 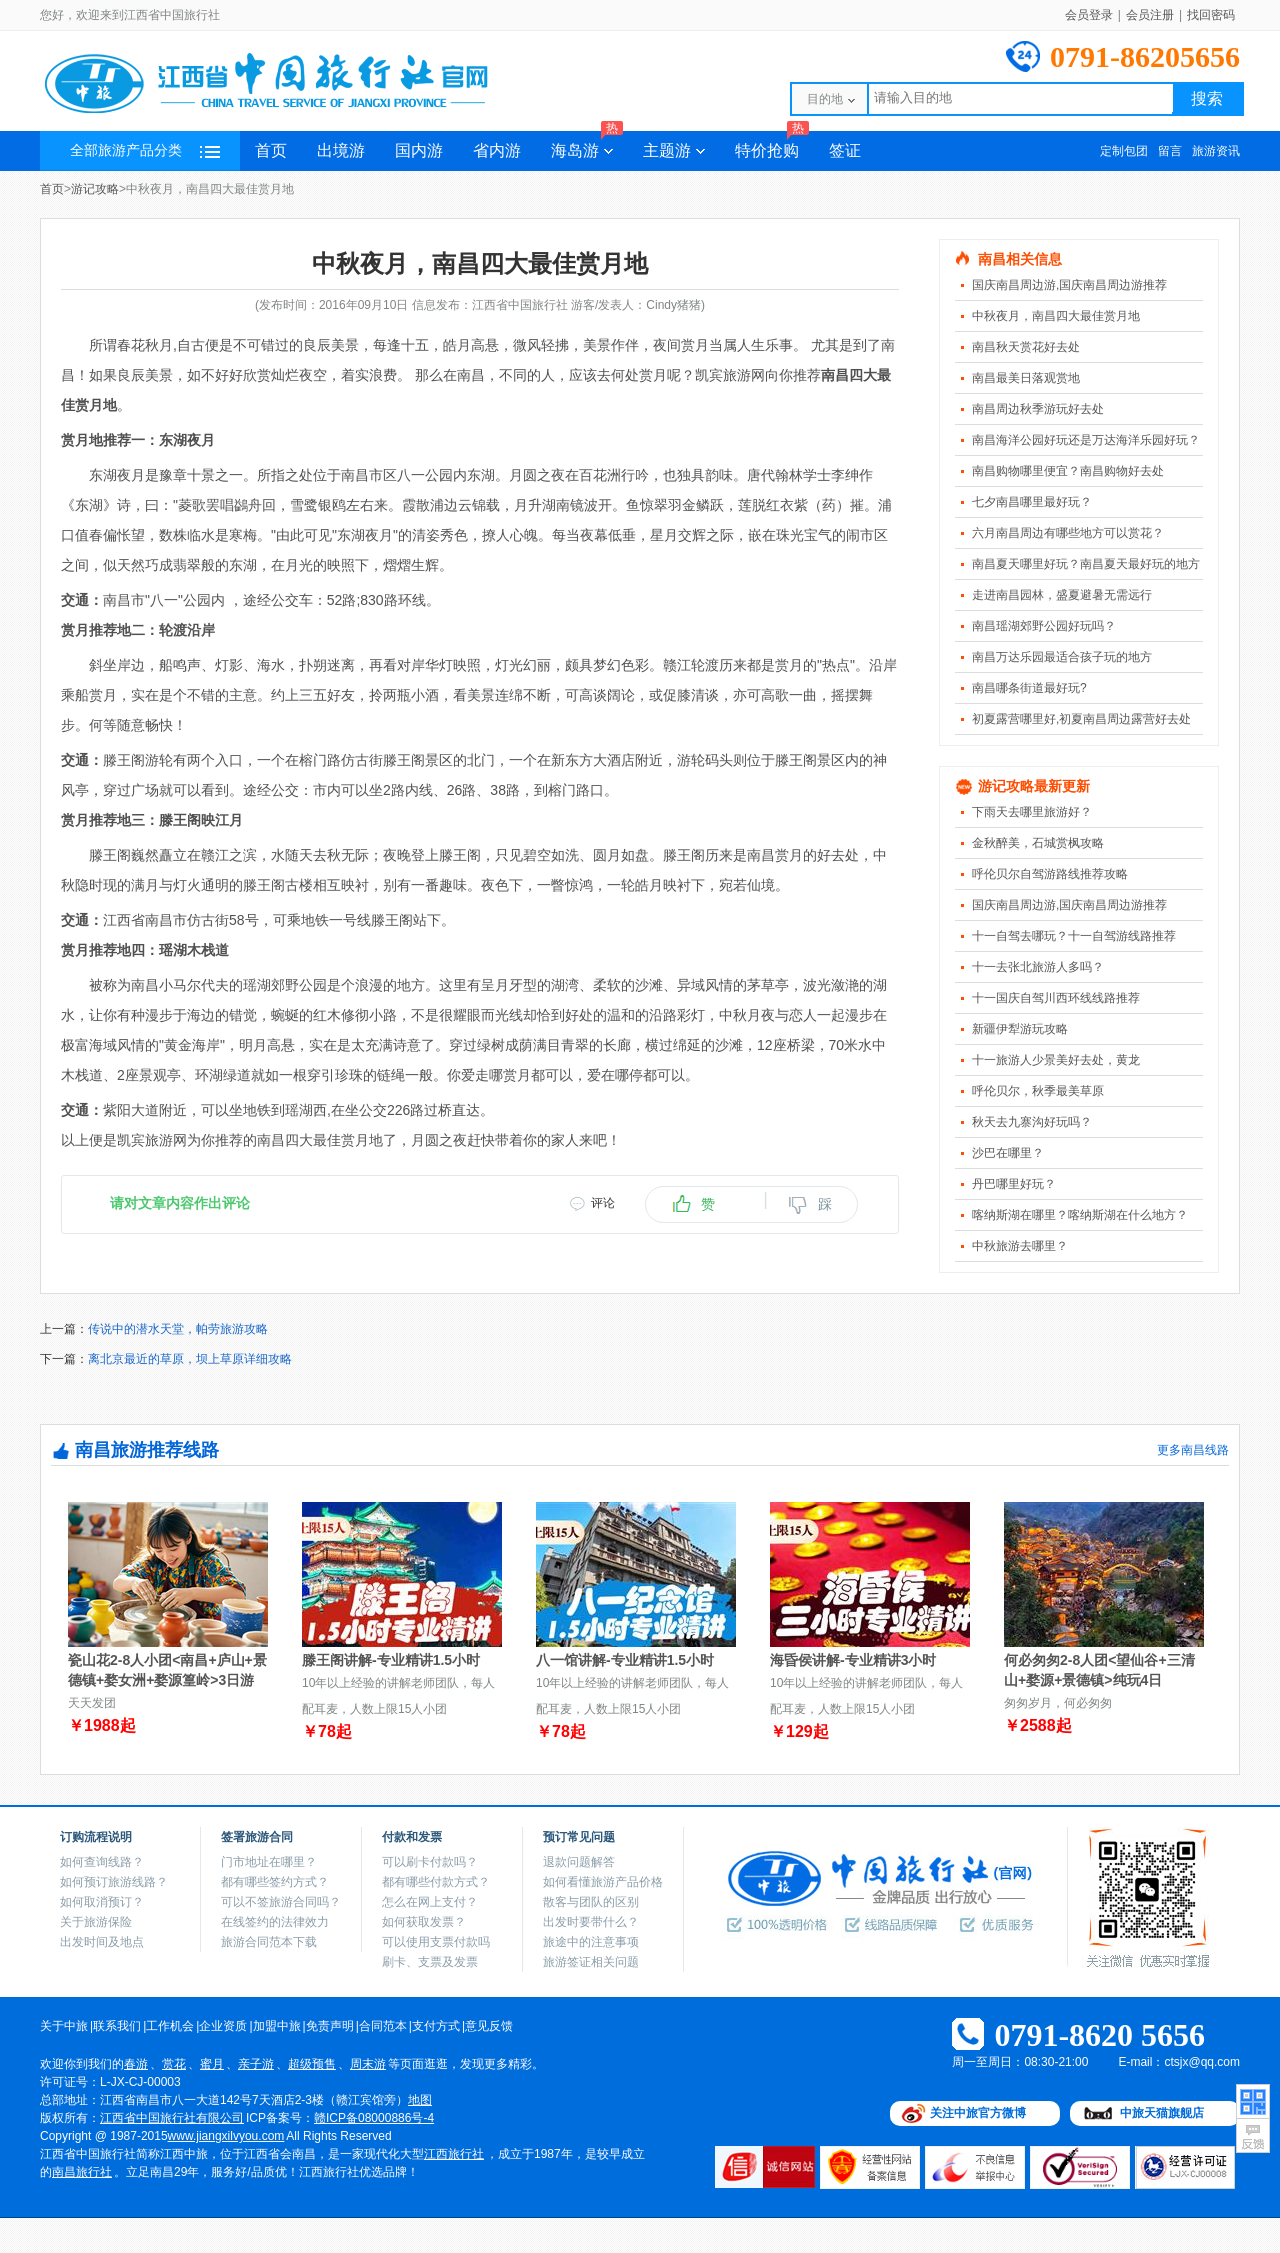 What do you see at coordinates (330, 2026) in the screenshot?
I see `免责声明` at bounding box center [330, 2026].